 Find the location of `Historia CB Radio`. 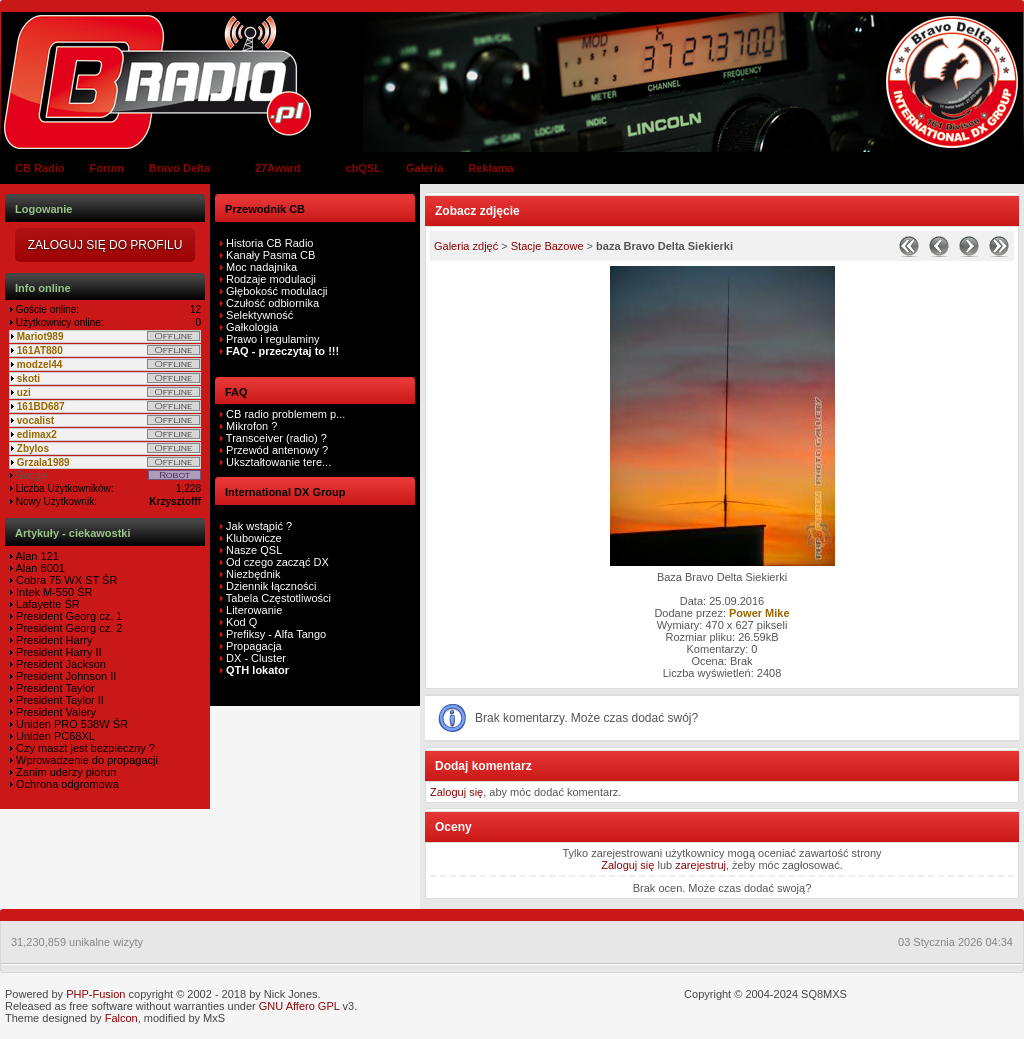

Historia CB Radio is located at coordinates (269, 243).